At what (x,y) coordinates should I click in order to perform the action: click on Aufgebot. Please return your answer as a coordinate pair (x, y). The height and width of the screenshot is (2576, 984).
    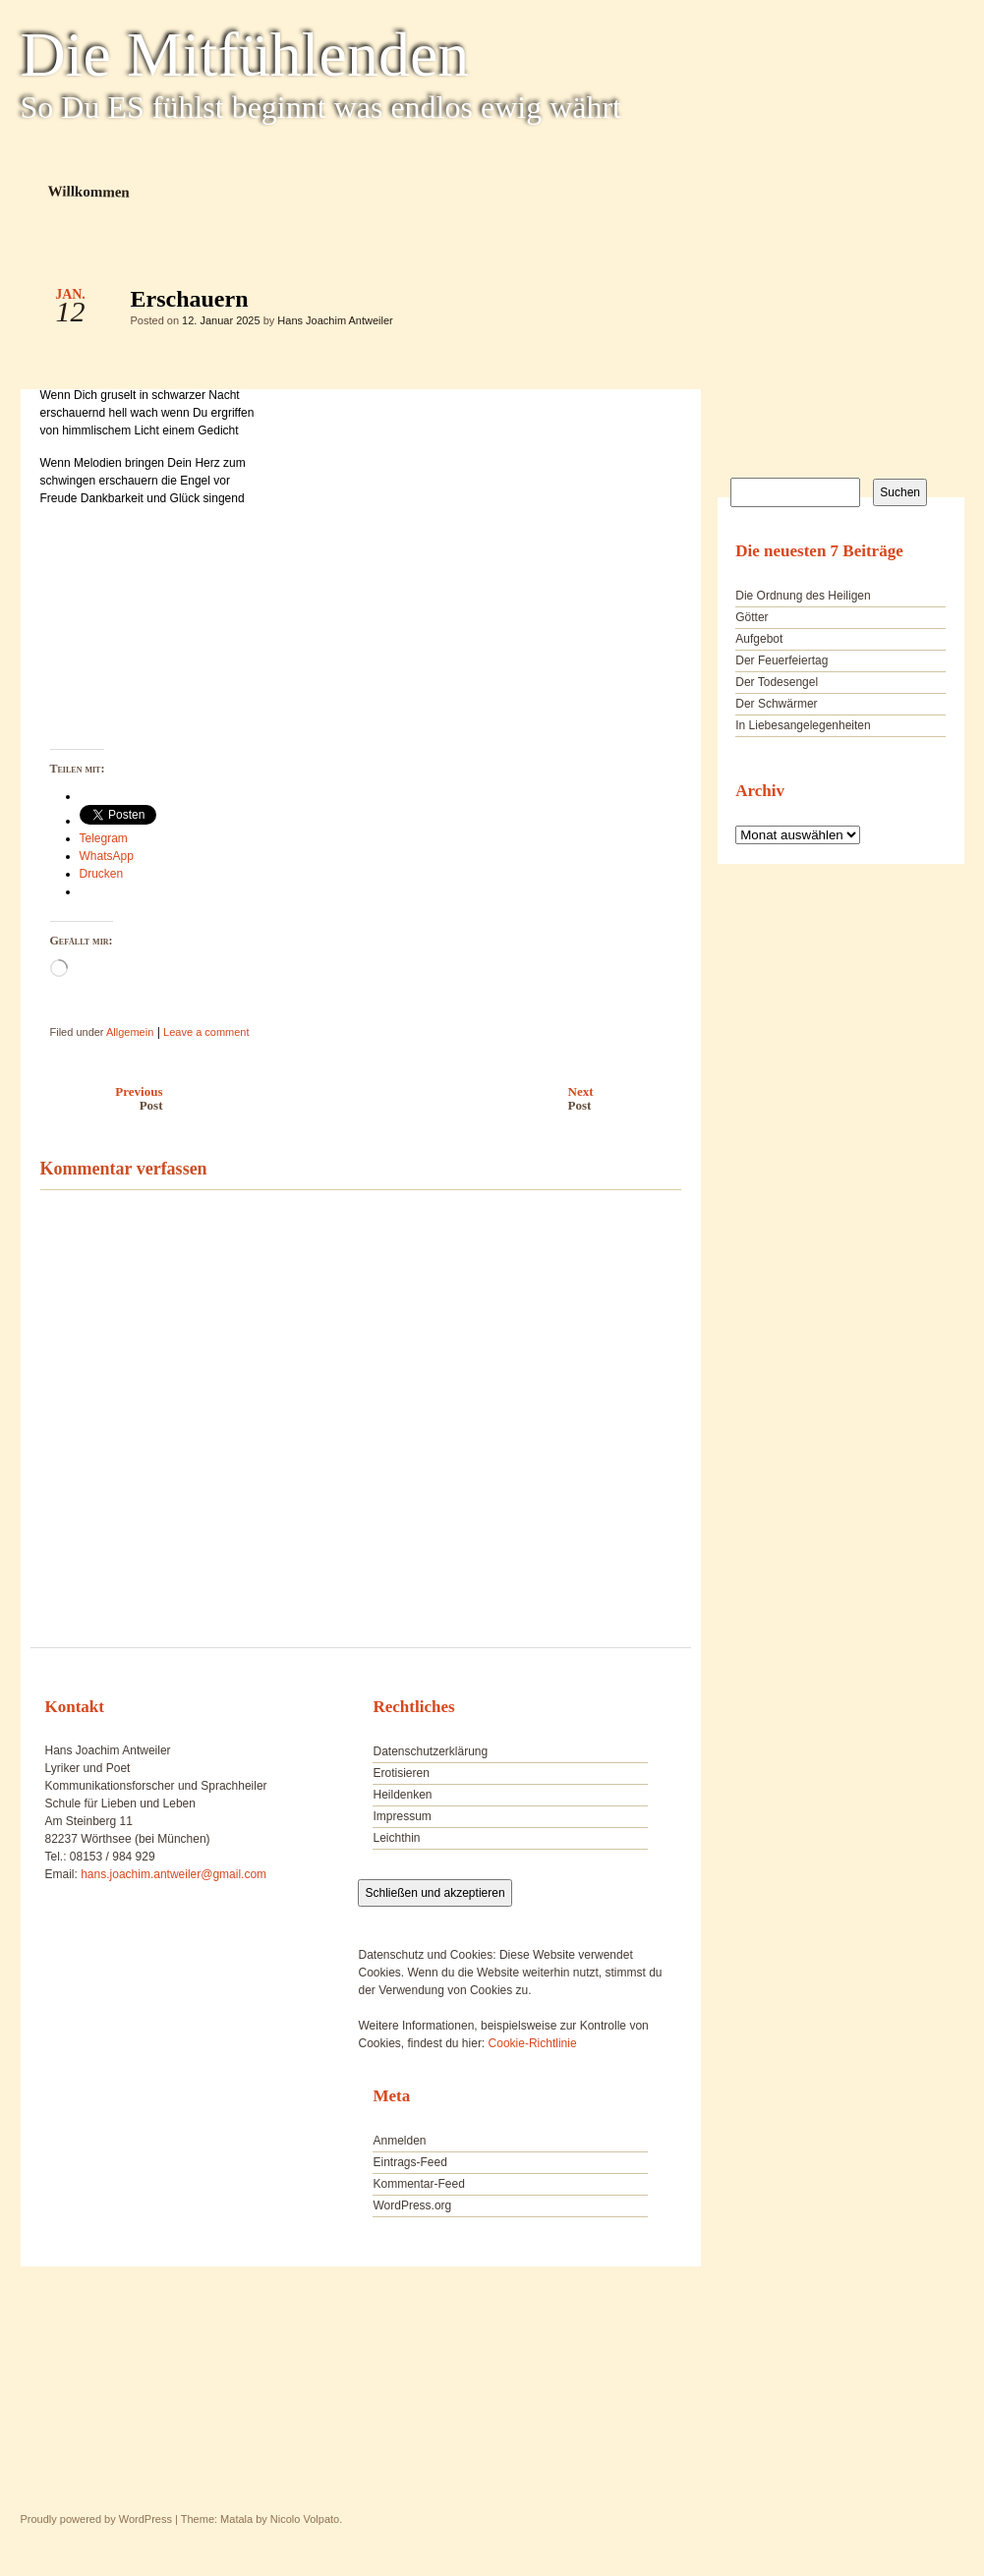
    Looking at the image, I should click on (758, 639).